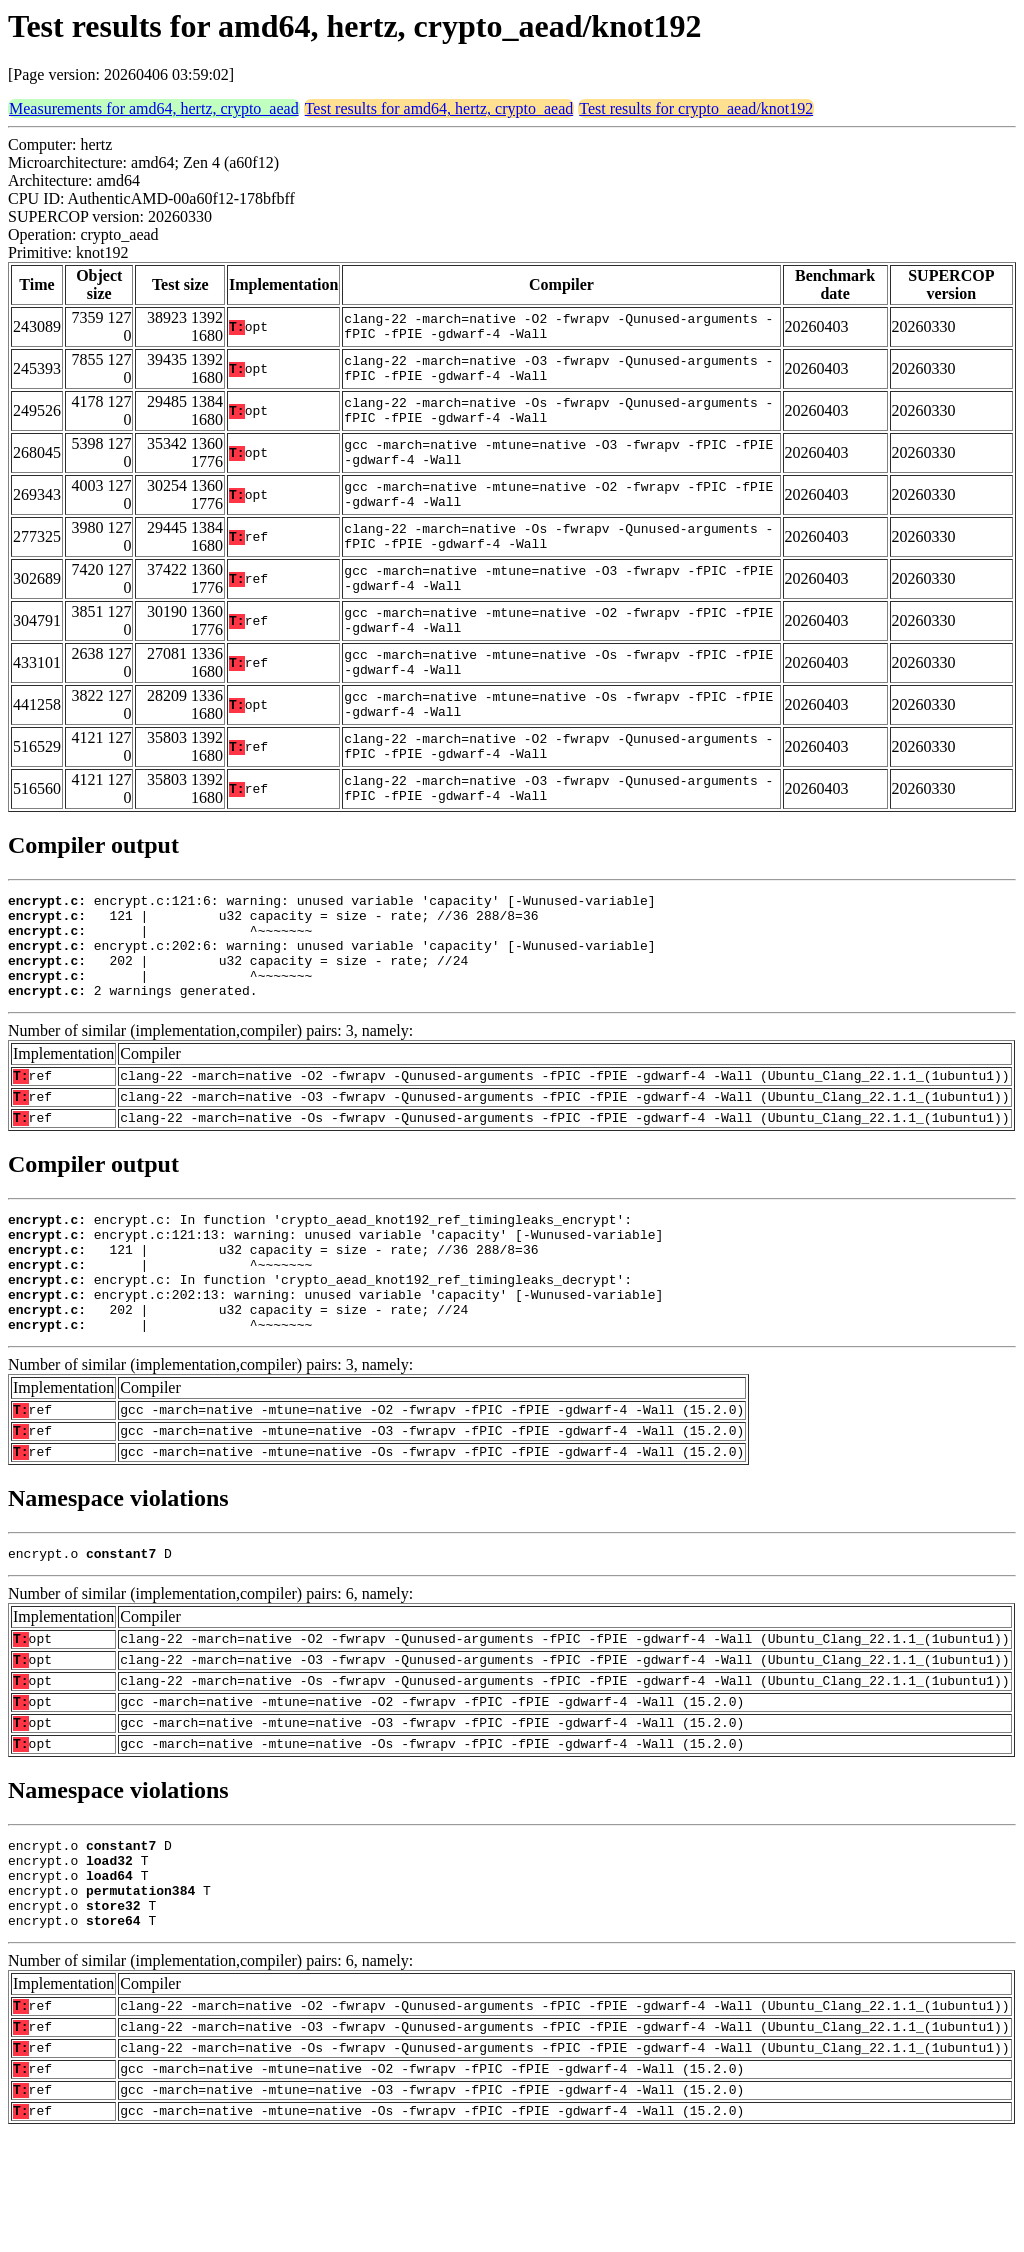  What do you see at coordinates (696, 108) in the screenshot?
I see `Test results for crypto_aead/knot192` at bounding box center [696, 108].